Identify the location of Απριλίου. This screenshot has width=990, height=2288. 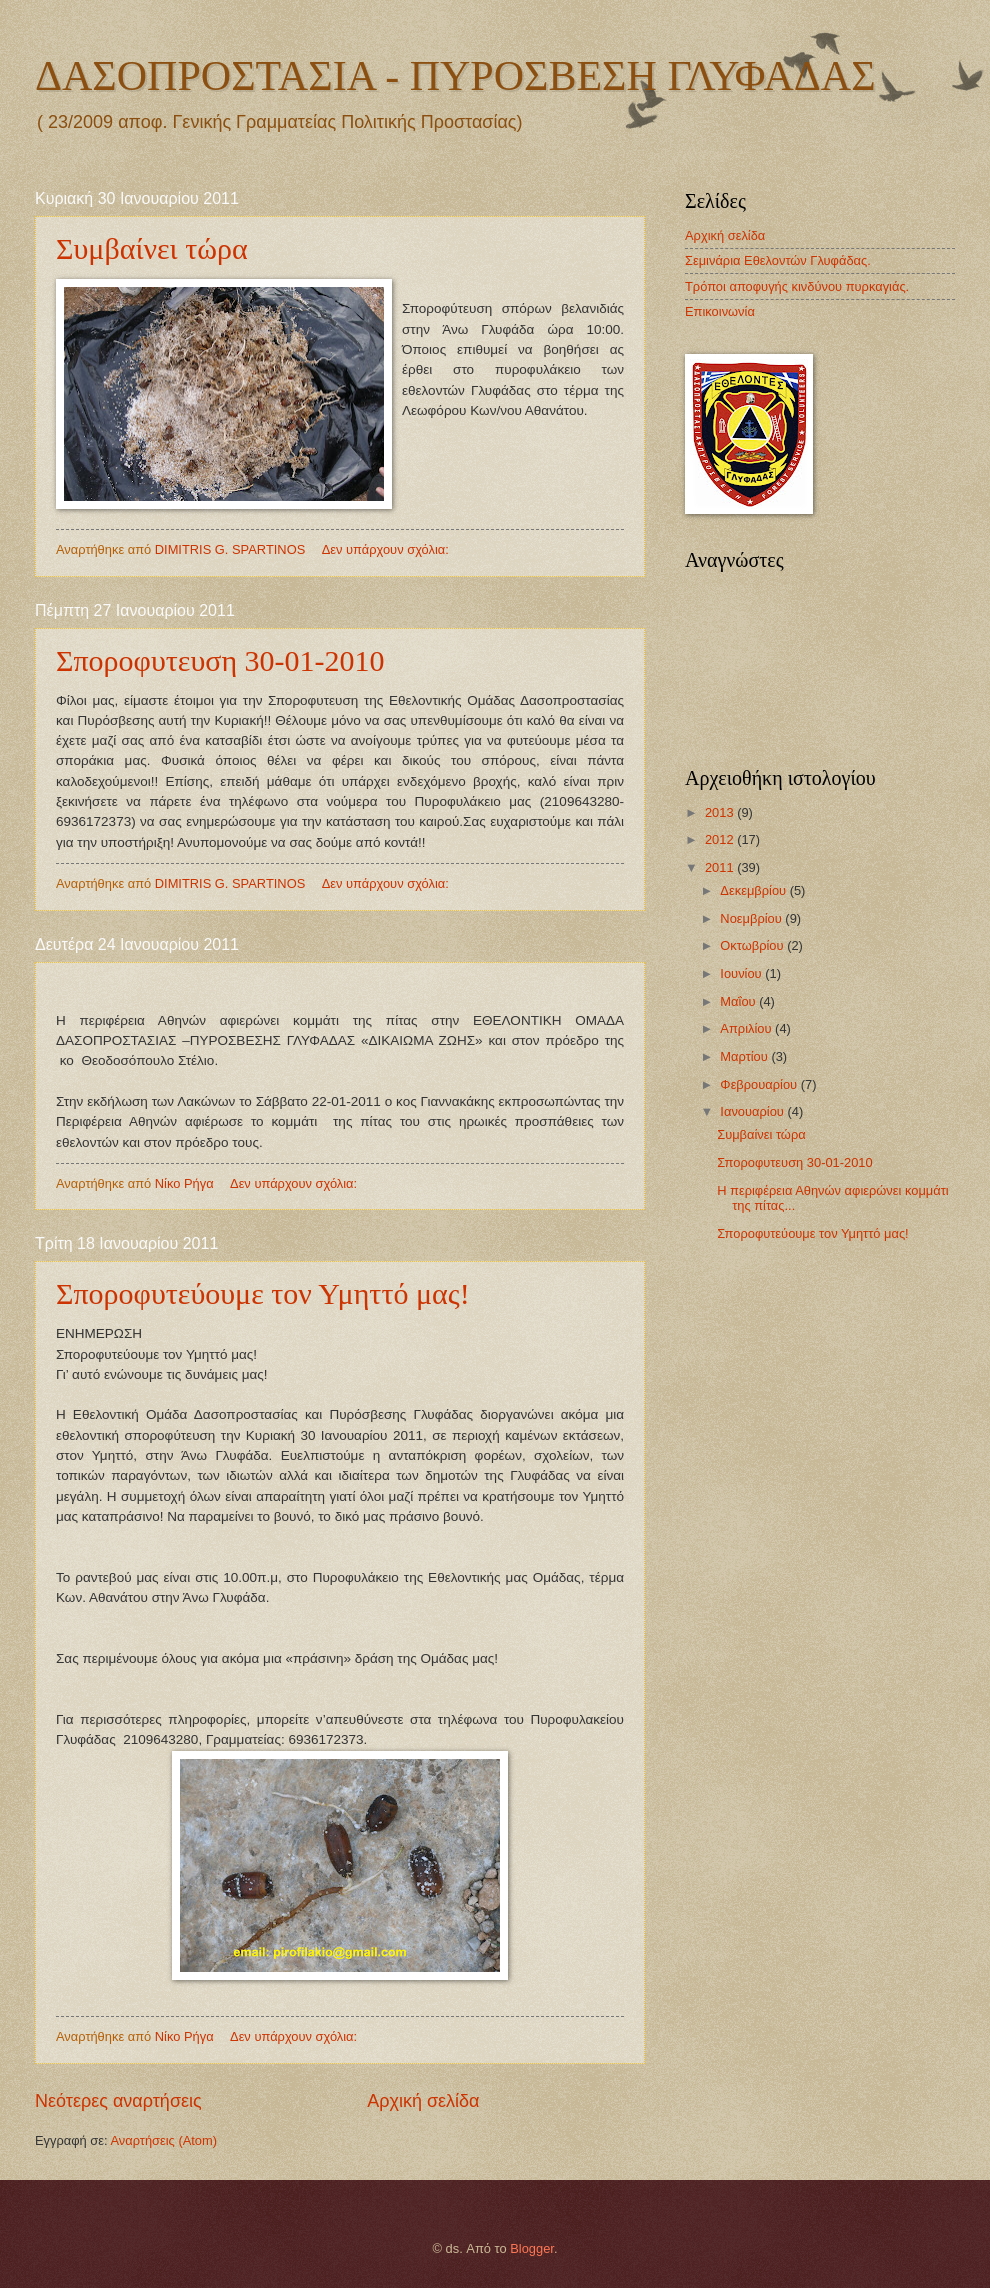
(747, 1028).